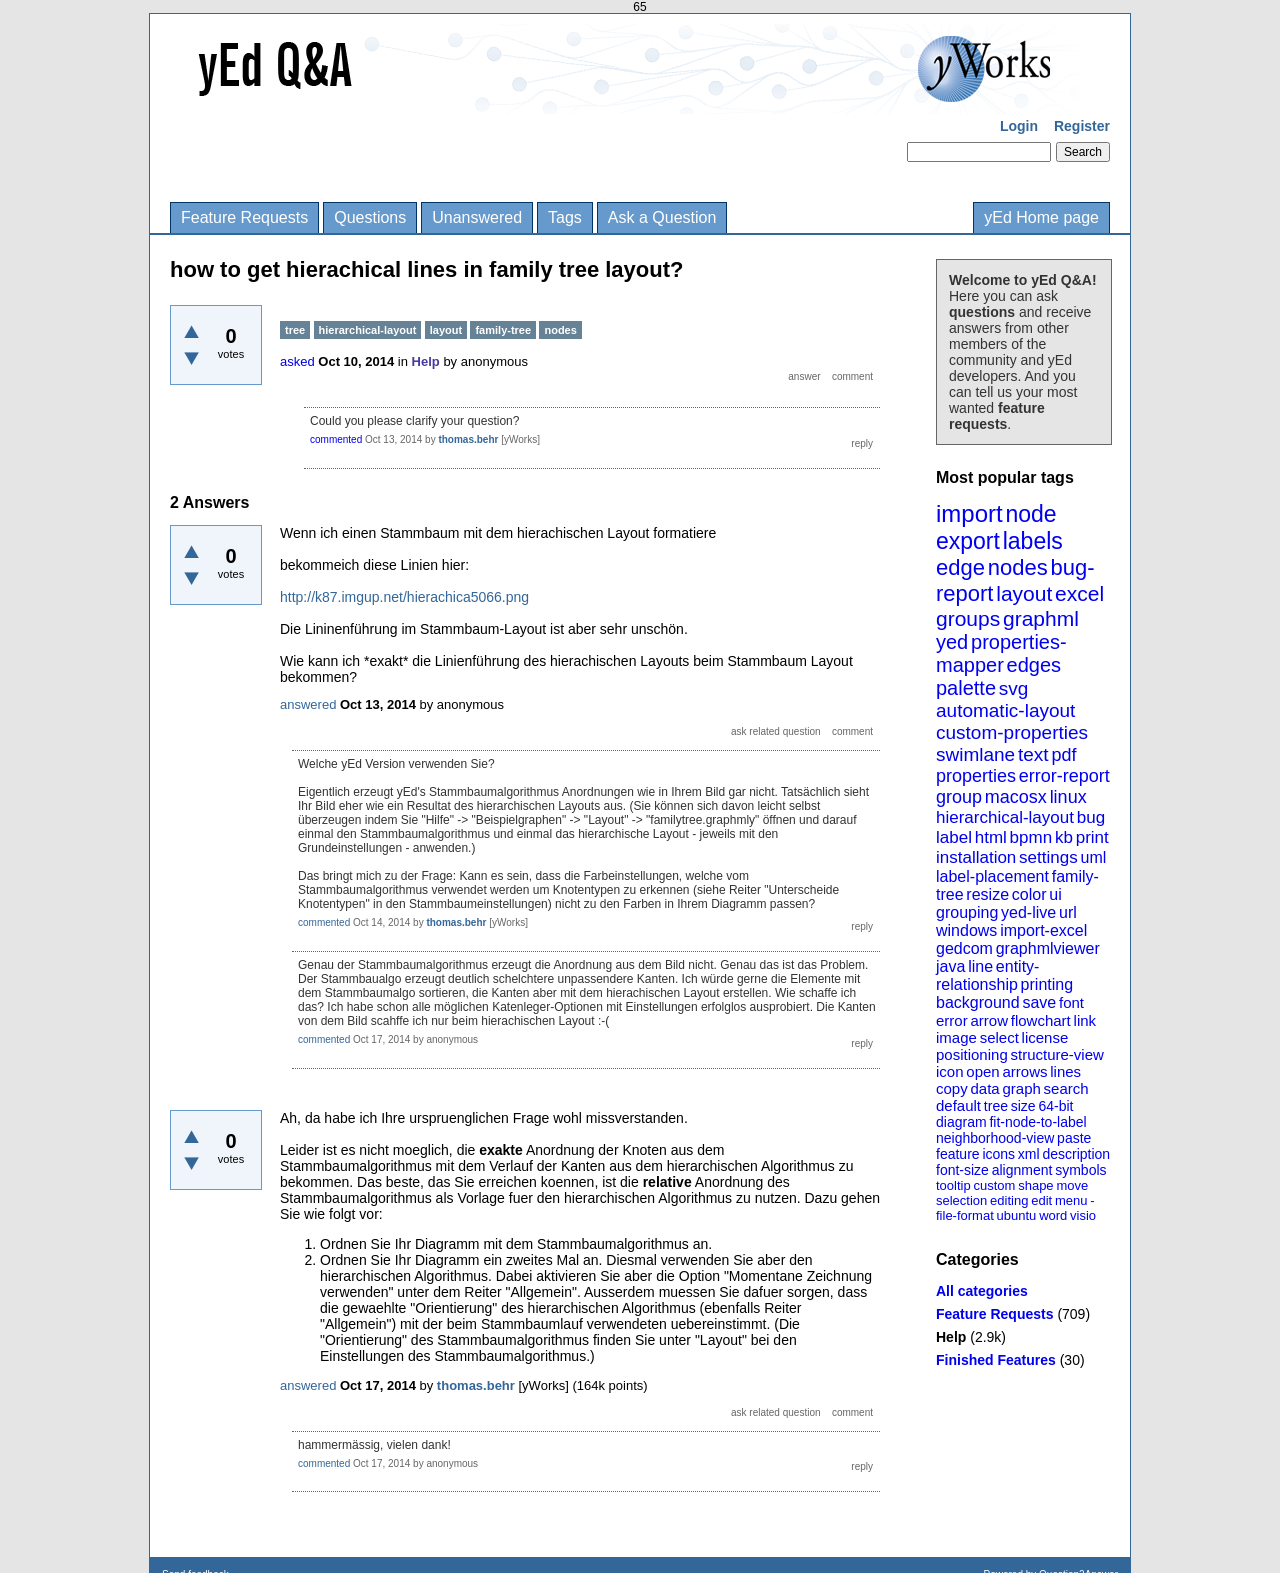 Image resolution: width=1280 pixels, height=1573 pixels. What do you see at coordinates (1048, 857) in the screenshot?
I see `settings` at bounding box center [1048, 857].